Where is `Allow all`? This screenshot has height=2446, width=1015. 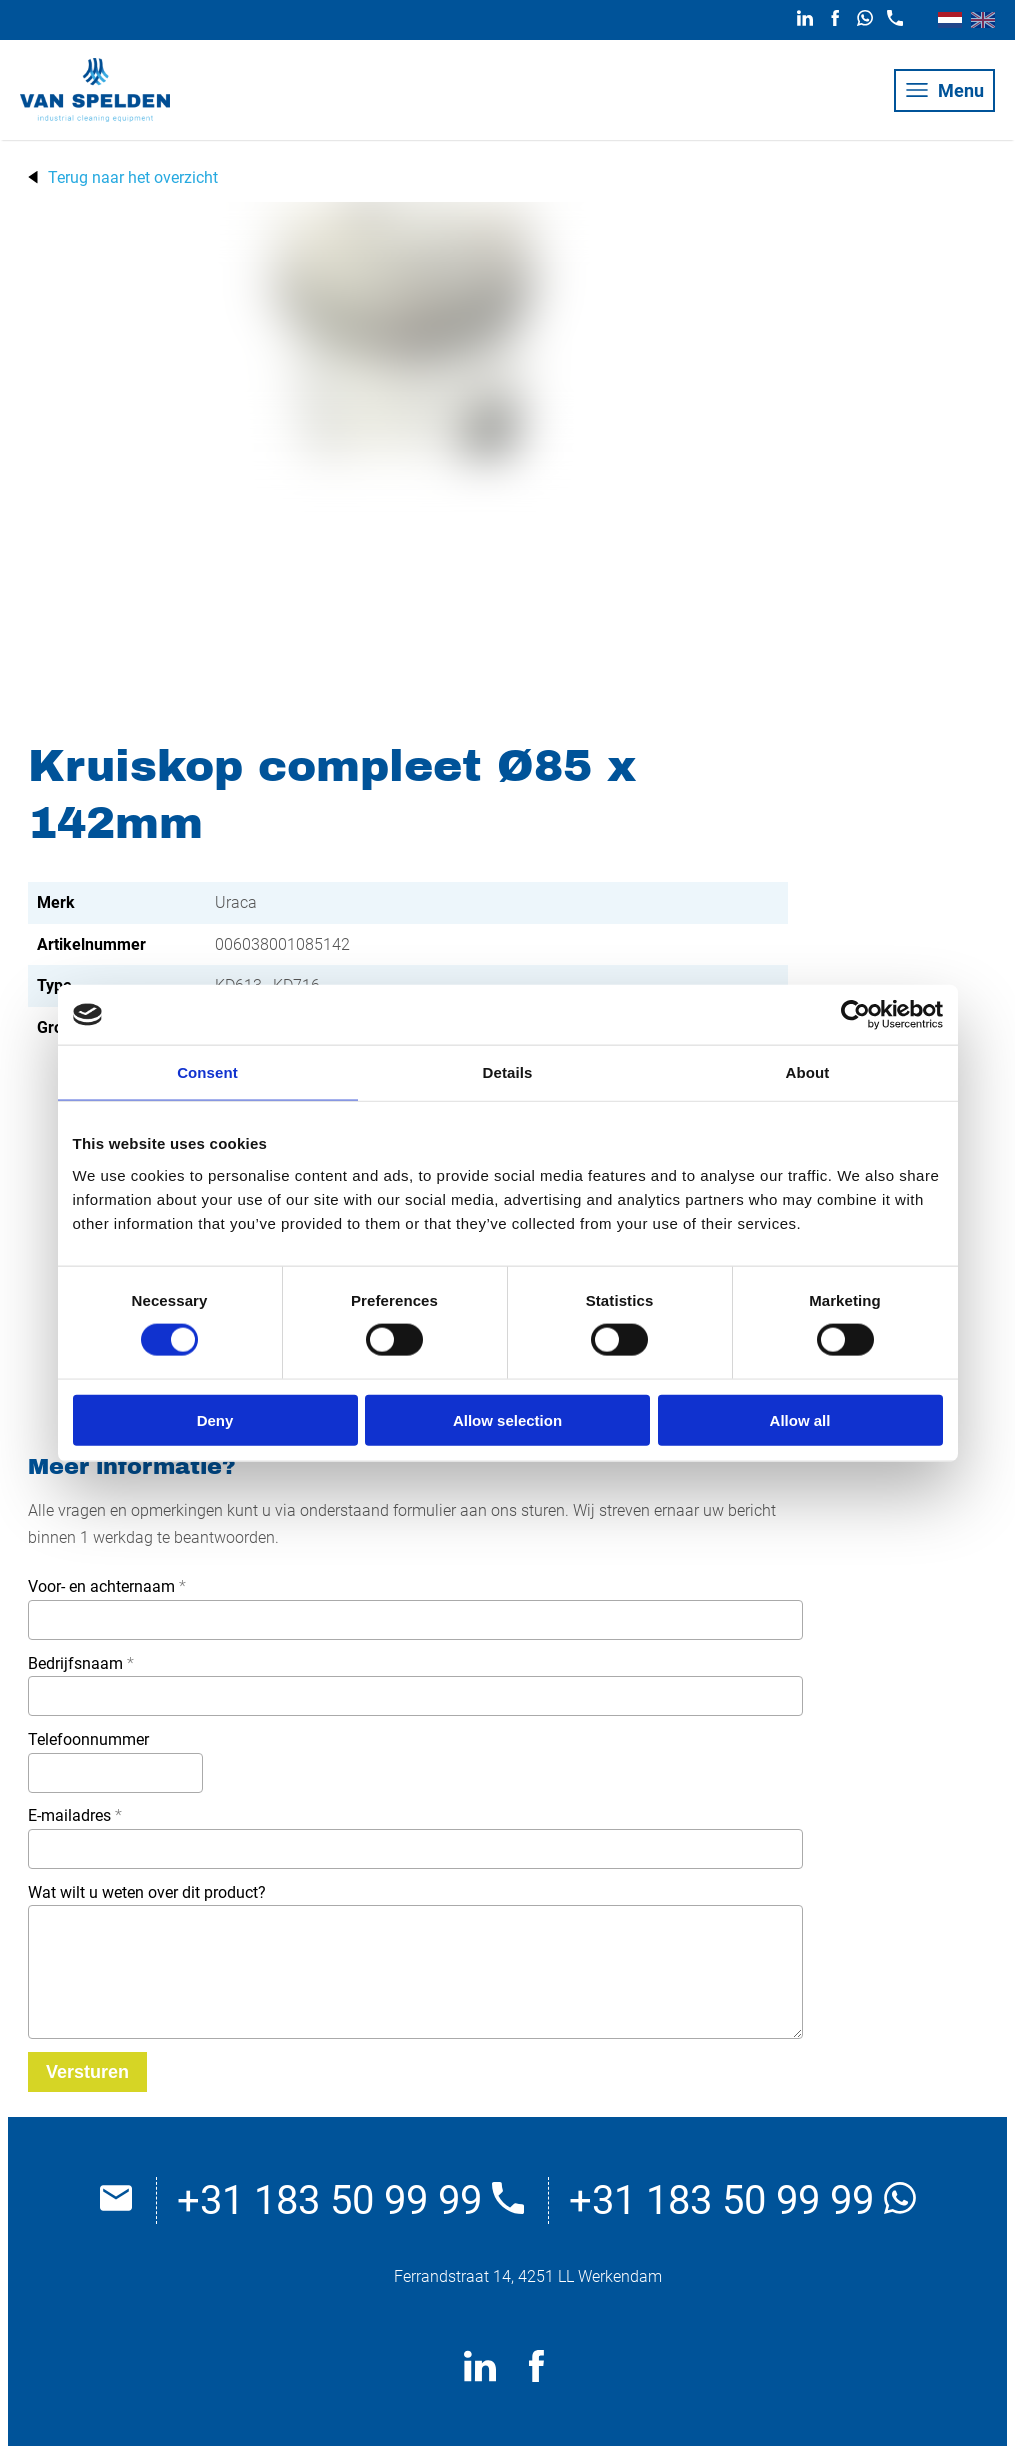 Allow all is located at coordinates (800, 1419).